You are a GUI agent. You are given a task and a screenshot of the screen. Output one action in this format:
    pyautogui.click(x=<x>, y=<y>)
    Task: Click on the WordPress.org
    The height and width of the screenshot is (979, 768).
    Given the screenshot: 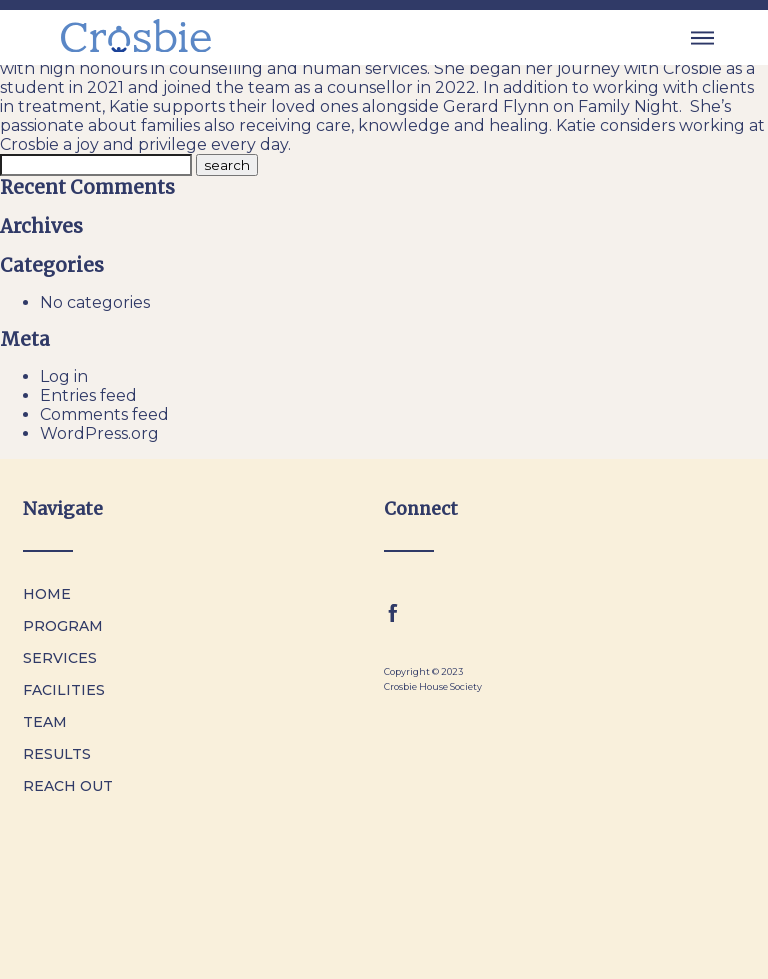 What is the action you would take?
    pyautogui.click(x=99, y=433)
    